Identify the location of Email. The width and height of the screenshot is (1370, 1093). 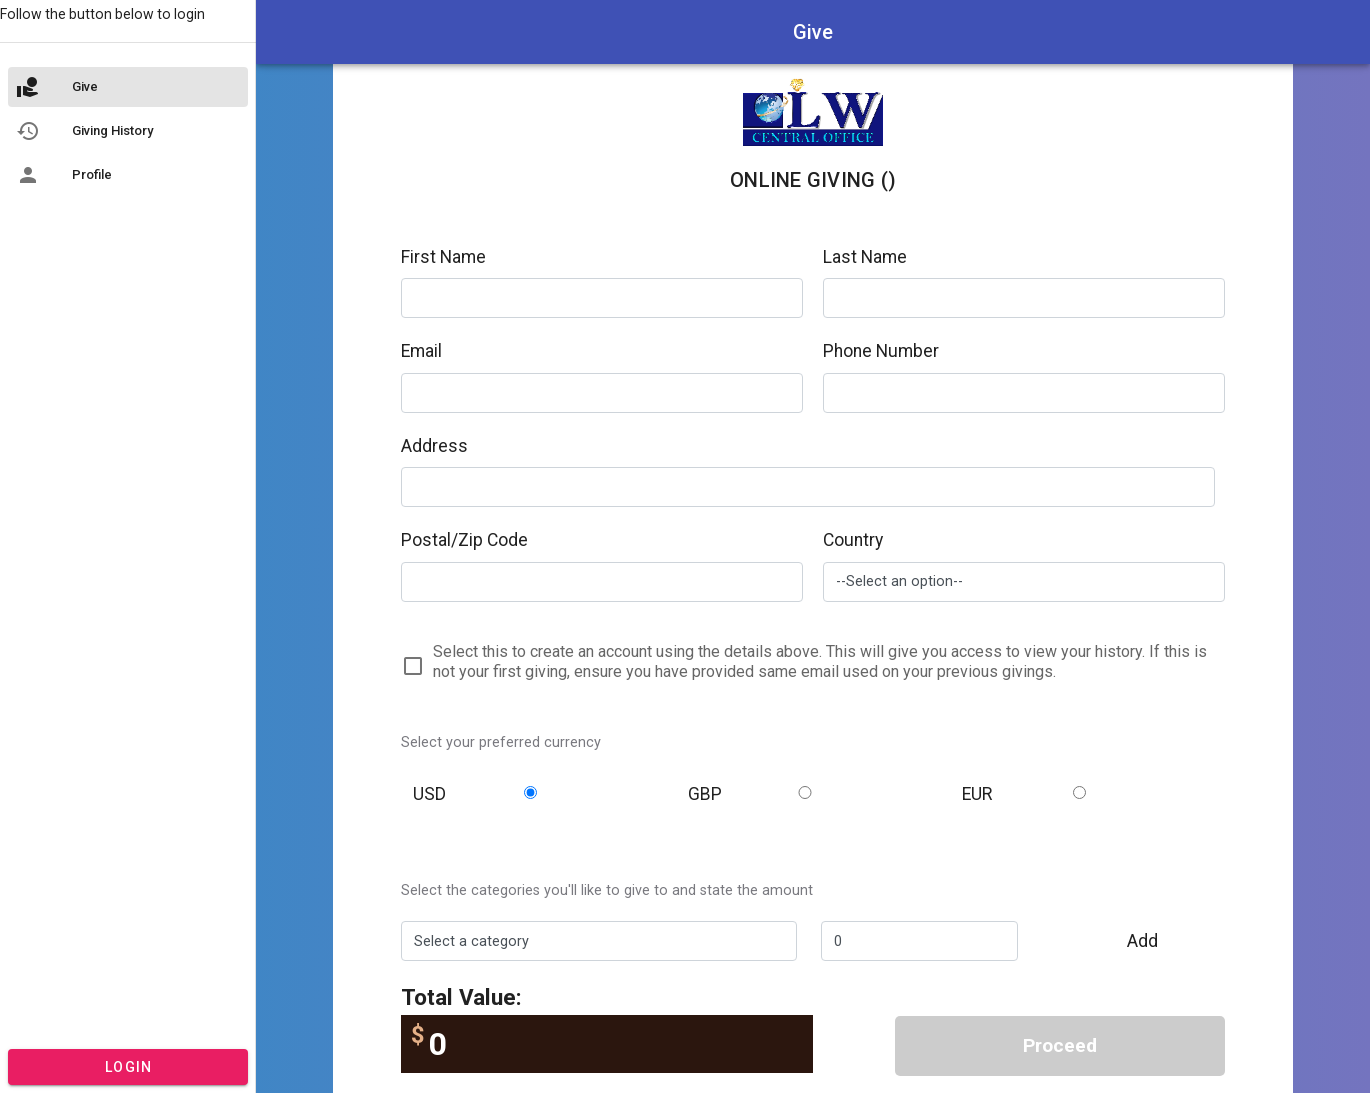
(421, 351).